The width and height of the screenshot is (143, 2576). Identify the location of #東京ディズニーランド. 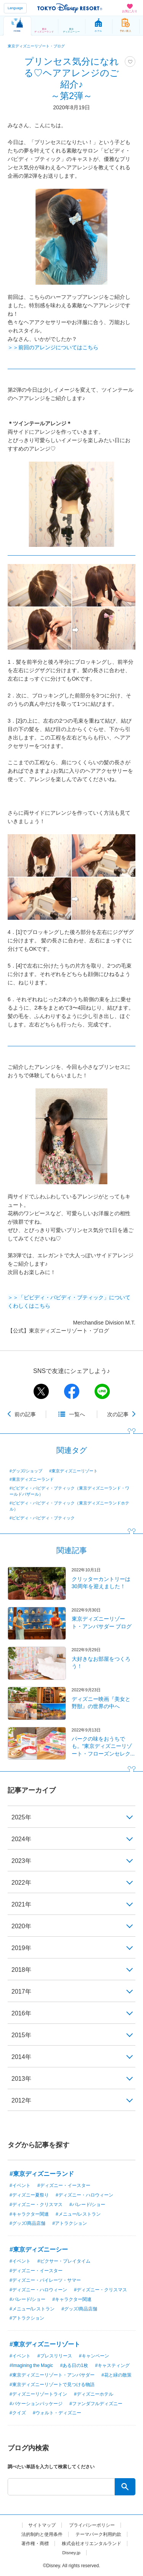
(32, 1479).